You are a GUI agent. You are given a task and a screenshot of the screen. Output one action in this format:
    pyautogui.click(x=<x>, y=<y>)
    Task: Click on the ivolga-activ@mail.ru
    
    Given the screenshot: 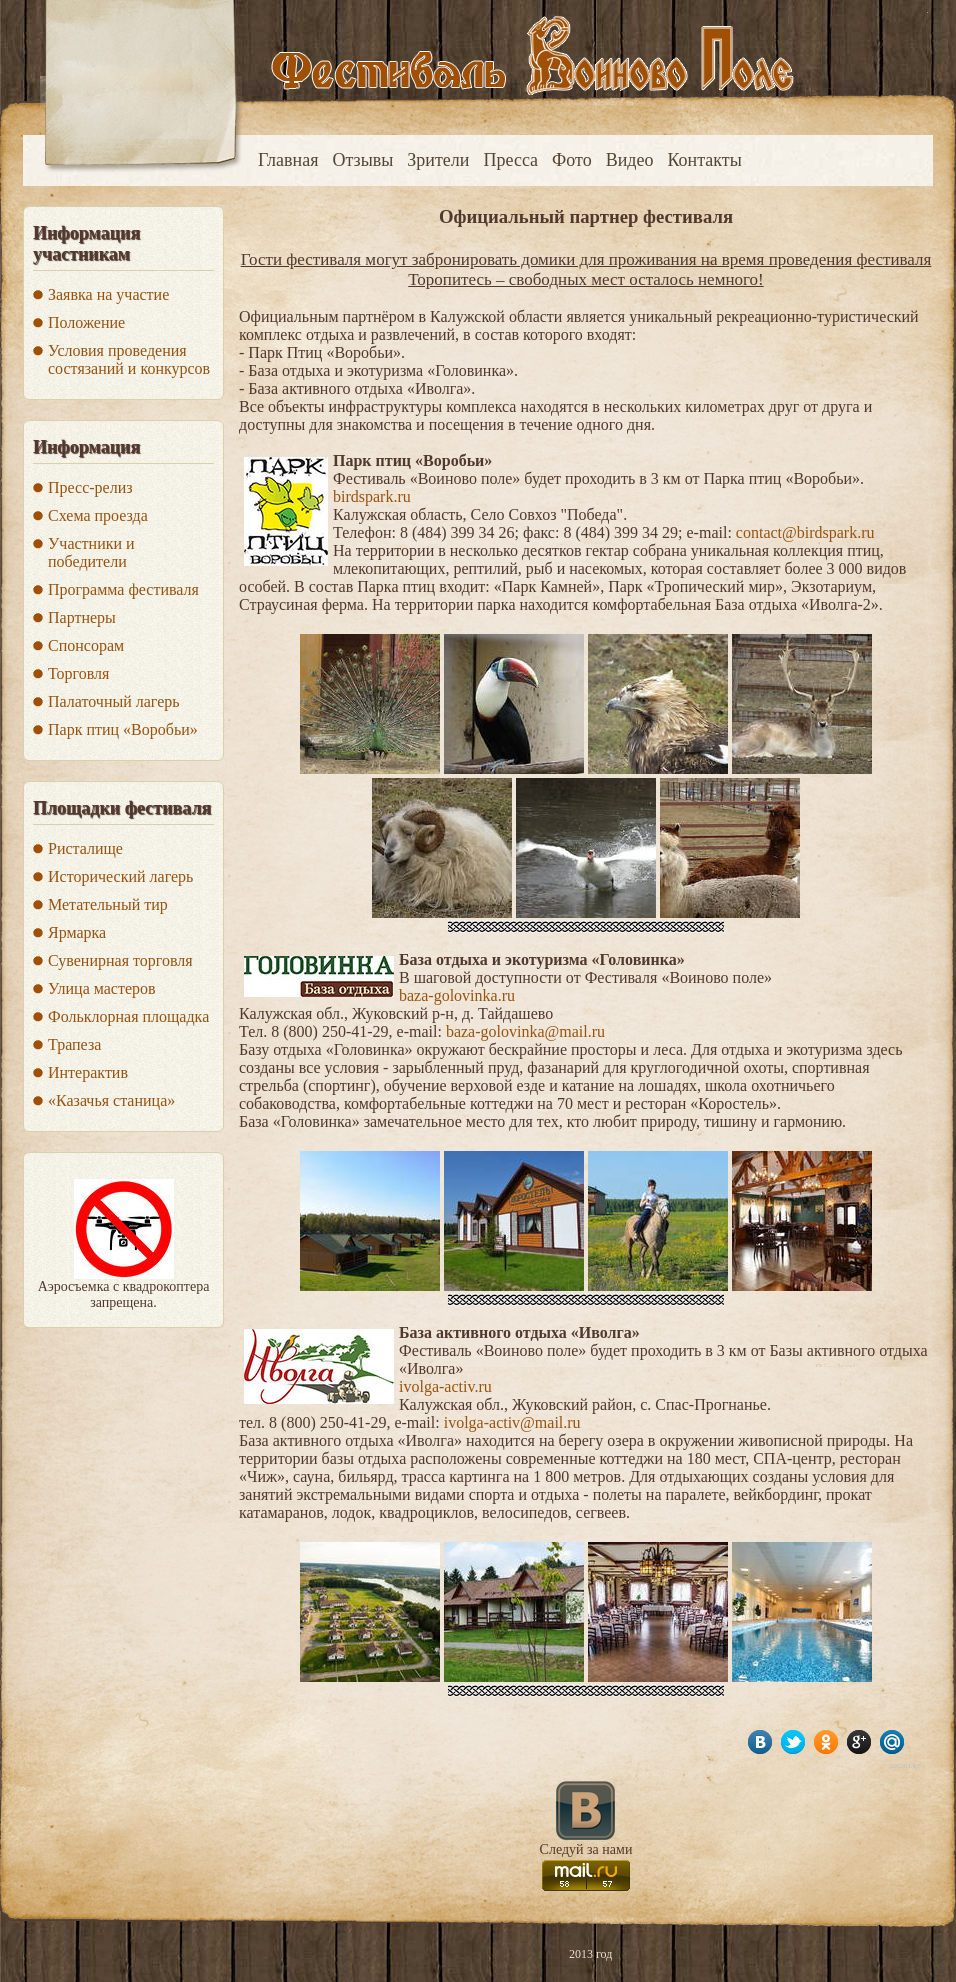 What is the action you would take?
    pyautogui.click(x=512, y=1422)
    